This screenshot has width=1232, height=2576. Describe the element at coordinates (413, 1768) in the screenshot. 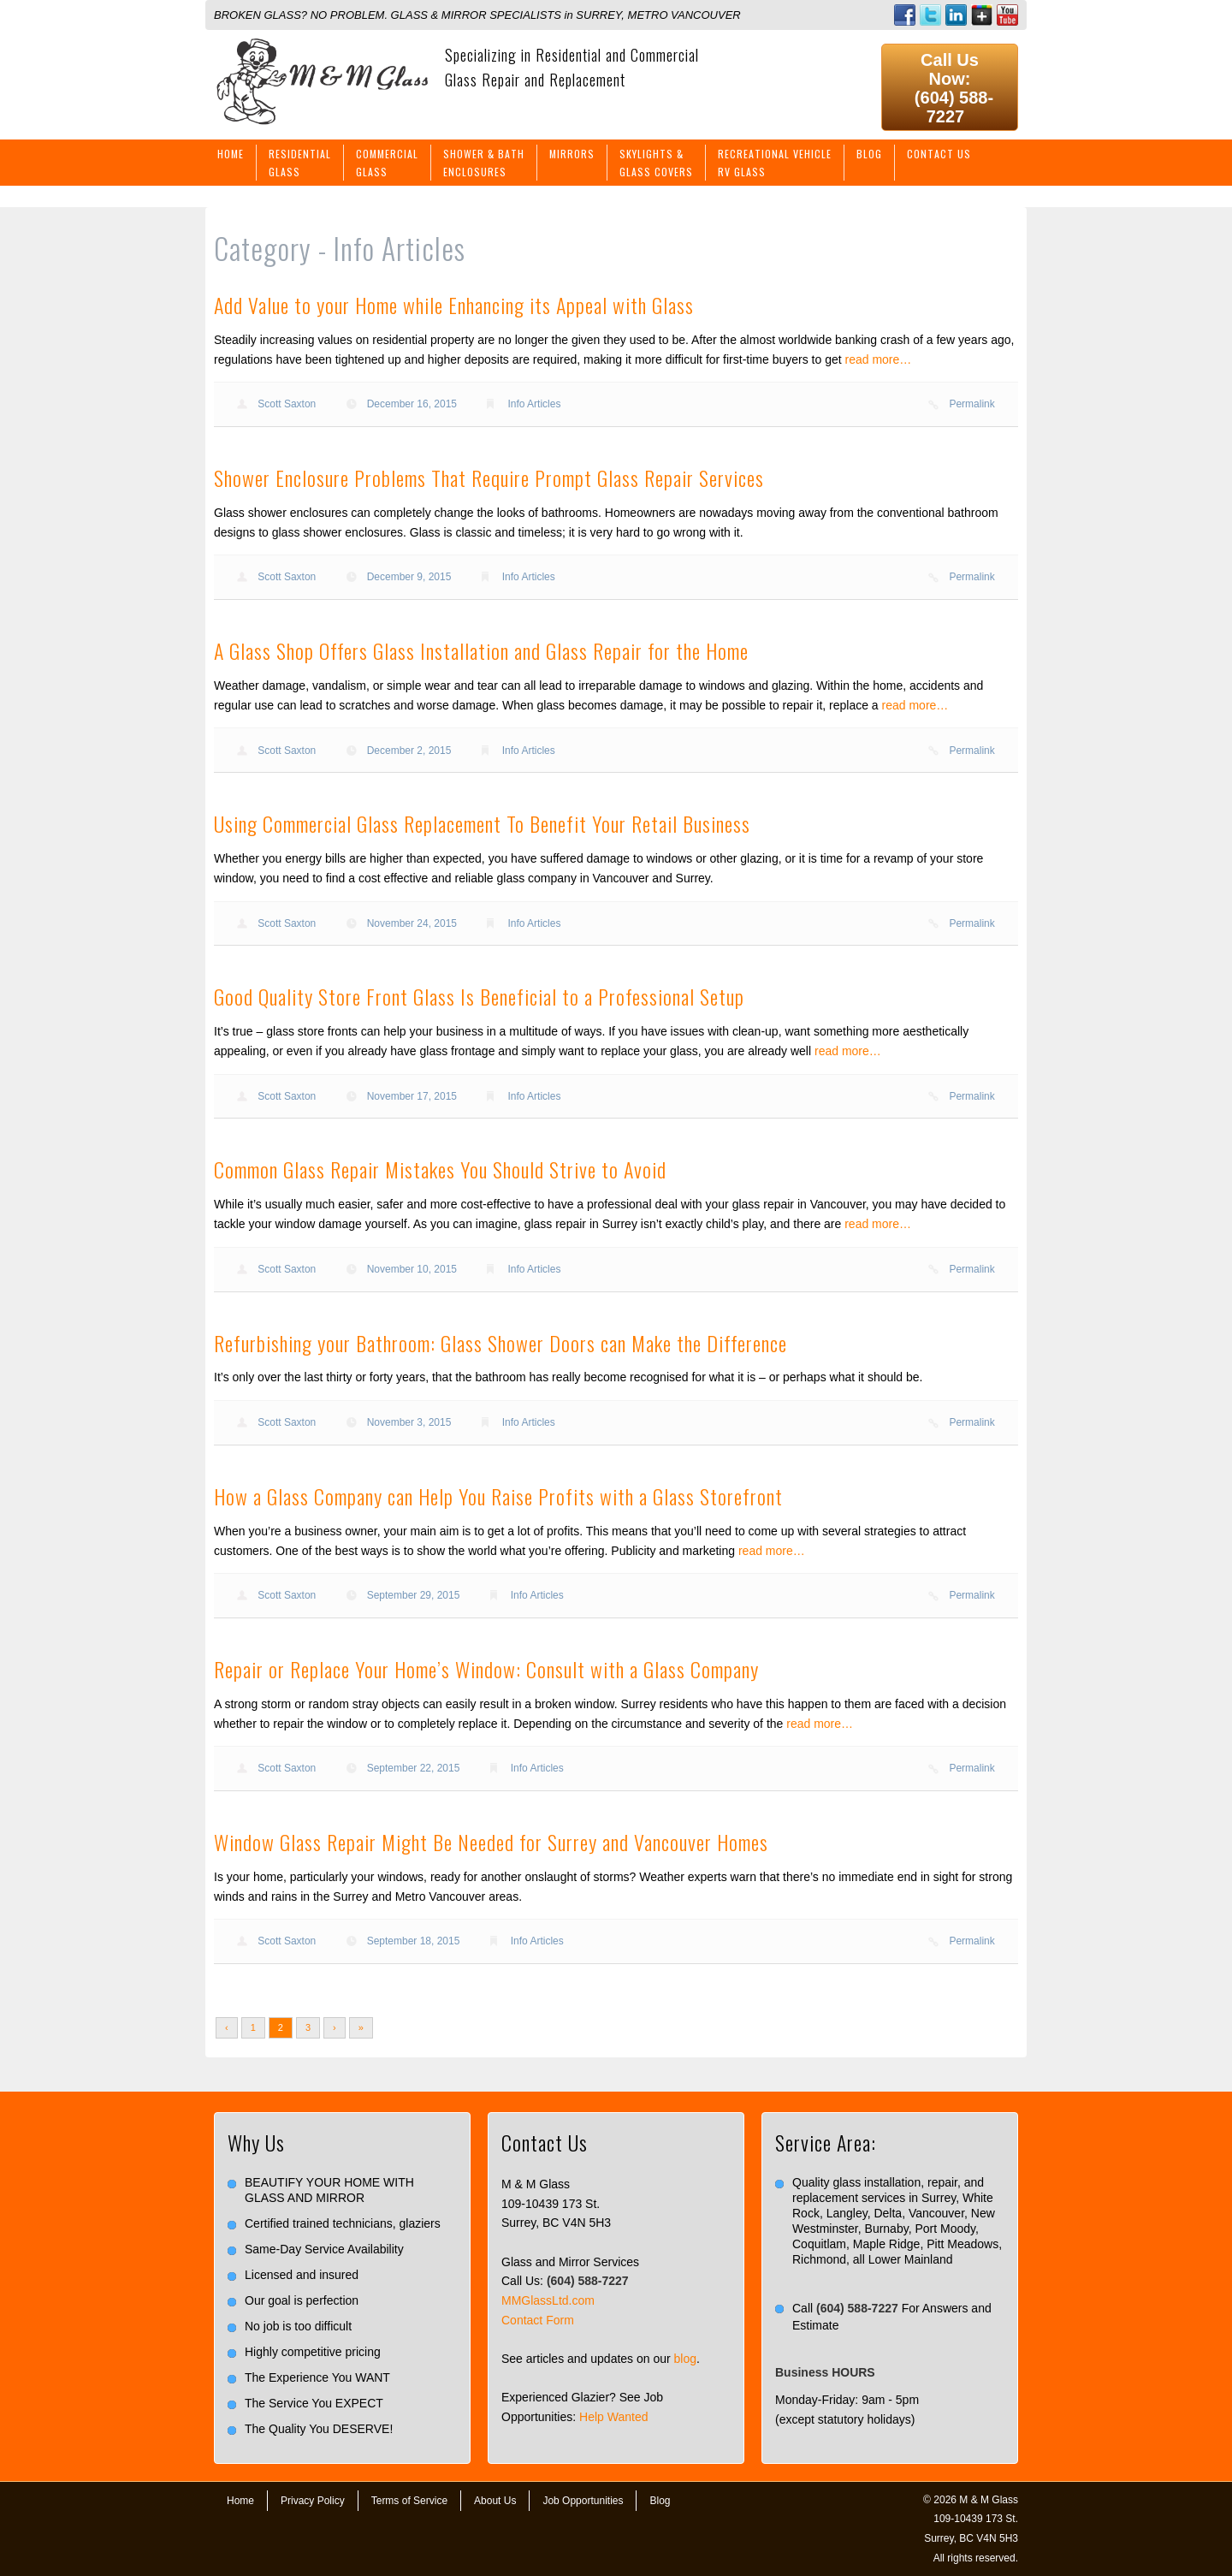

I see `September 22, 2015` at that location.